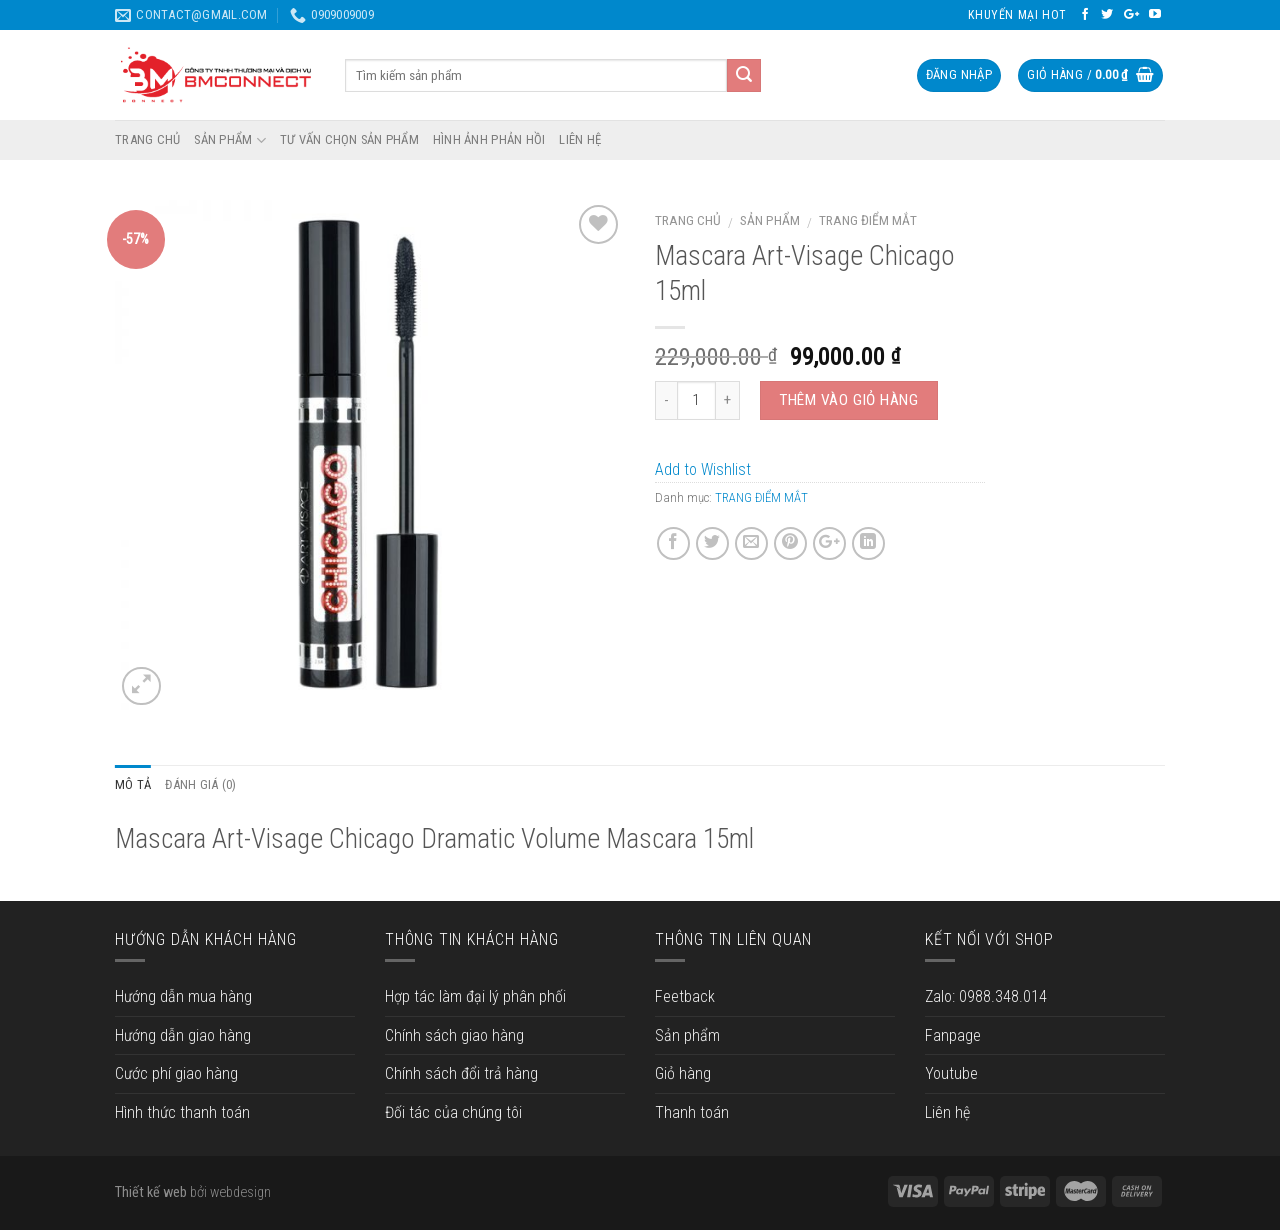  I want to click on Đánh giá (0), so click(200, 784).